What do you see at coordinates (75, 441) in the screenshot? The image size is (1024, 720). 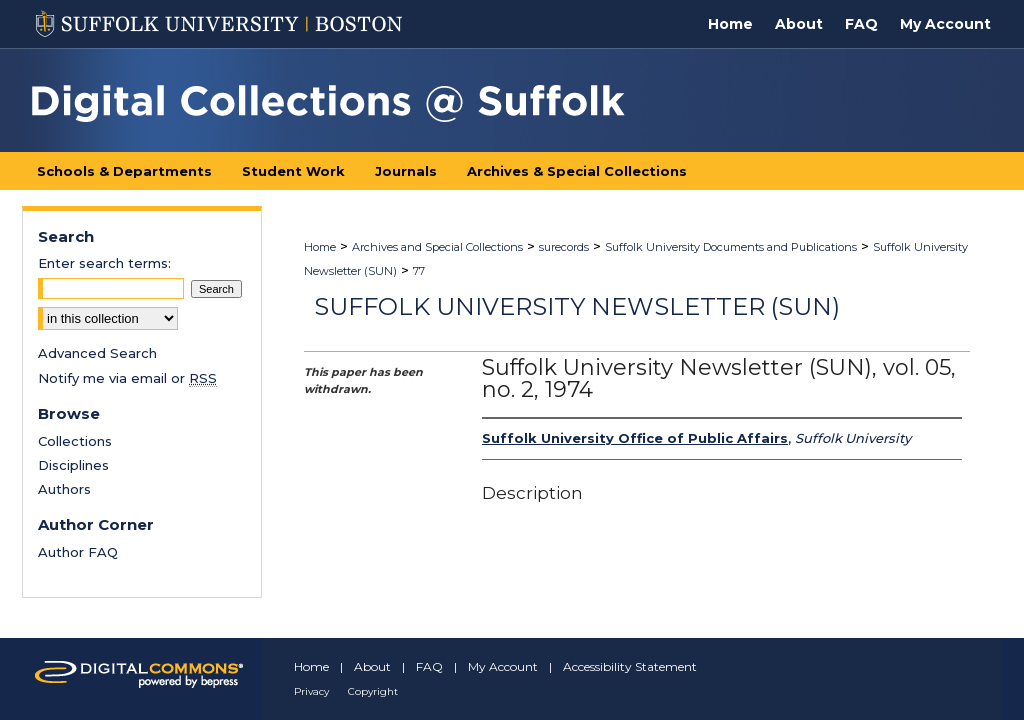 I see `Collections` at bounding box center [75, 441].